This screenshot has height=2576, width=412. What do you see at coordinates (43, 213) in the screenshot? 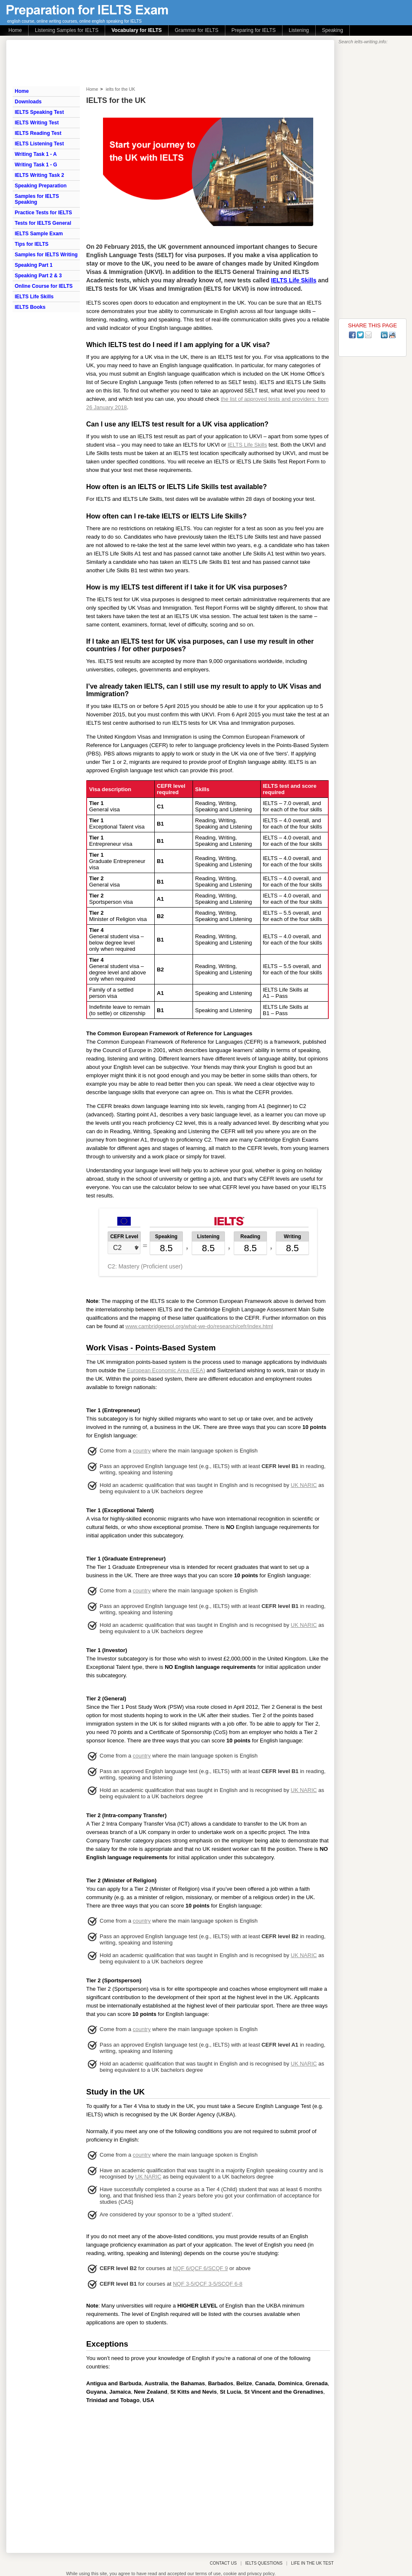
I see `Practice Tests for IELTS` at bounding box center [43, 213].